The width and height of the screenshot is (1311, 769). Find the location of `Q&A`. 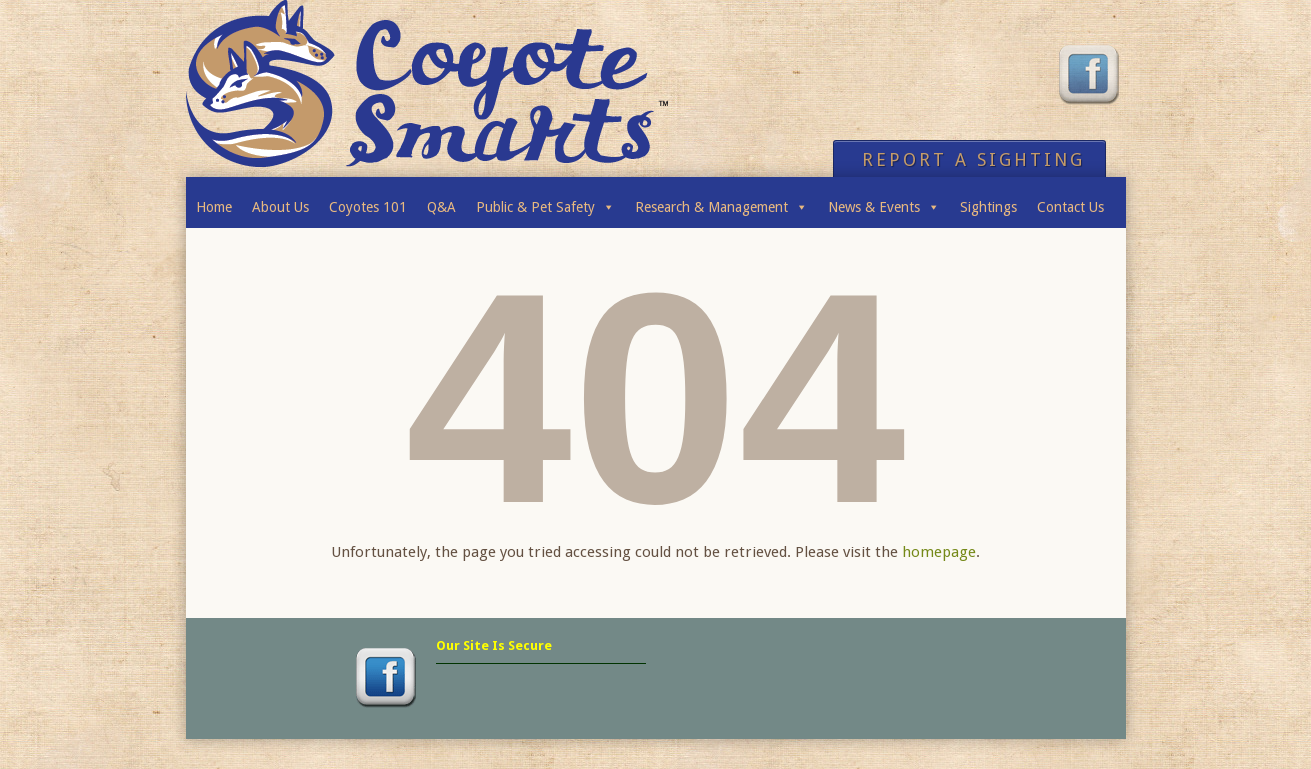

Q&A is located at coordinates (441, 207).